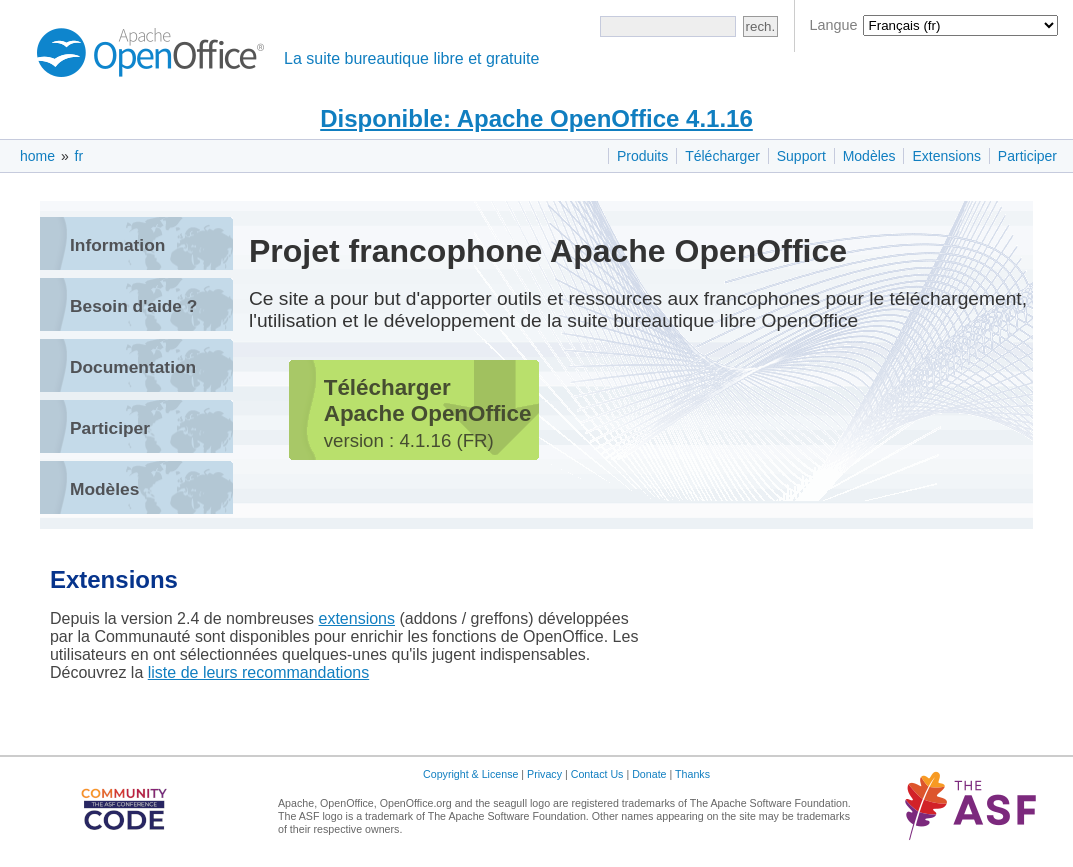  I want to click on Privacy, so click(544, 774).